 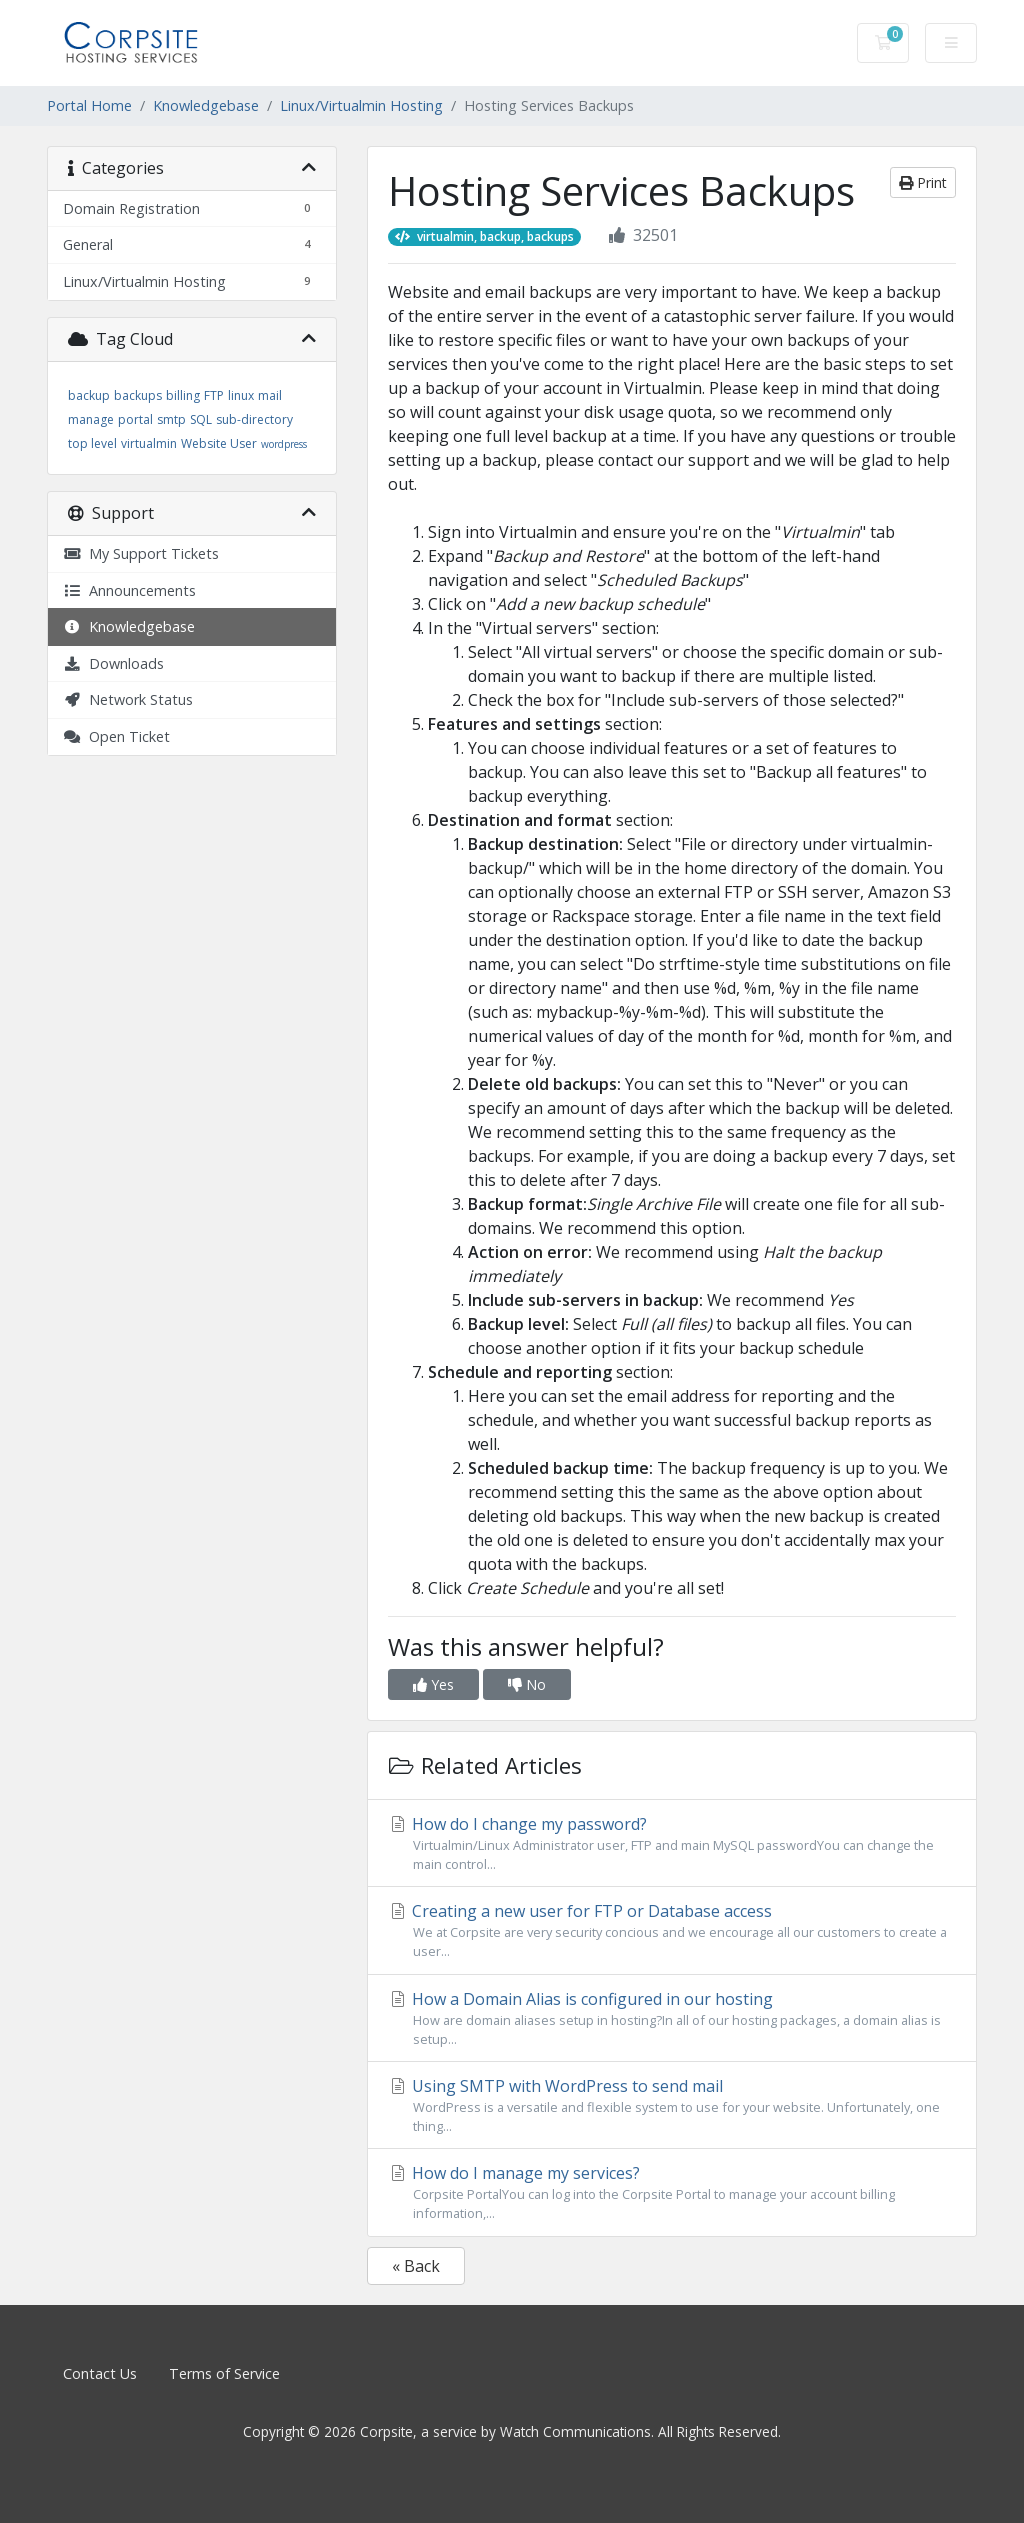 I want to click on Downloads, so click(x=113, y=663).